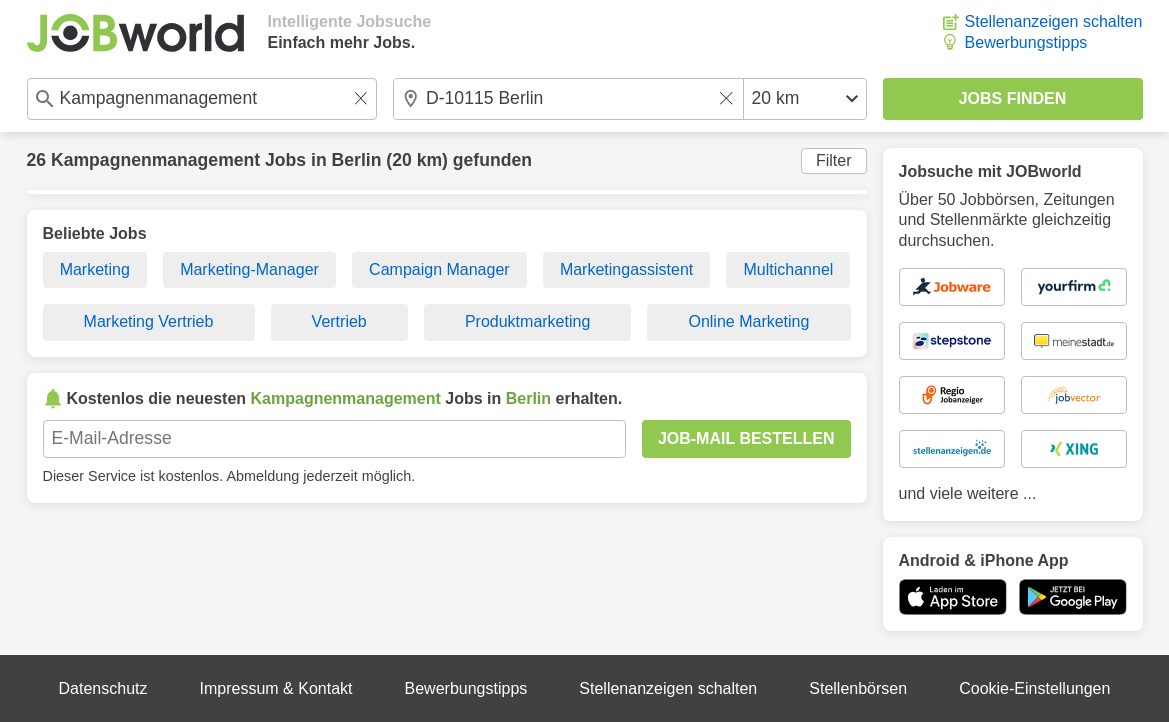  I want to click on Produktmarketing, so click(527, 321).